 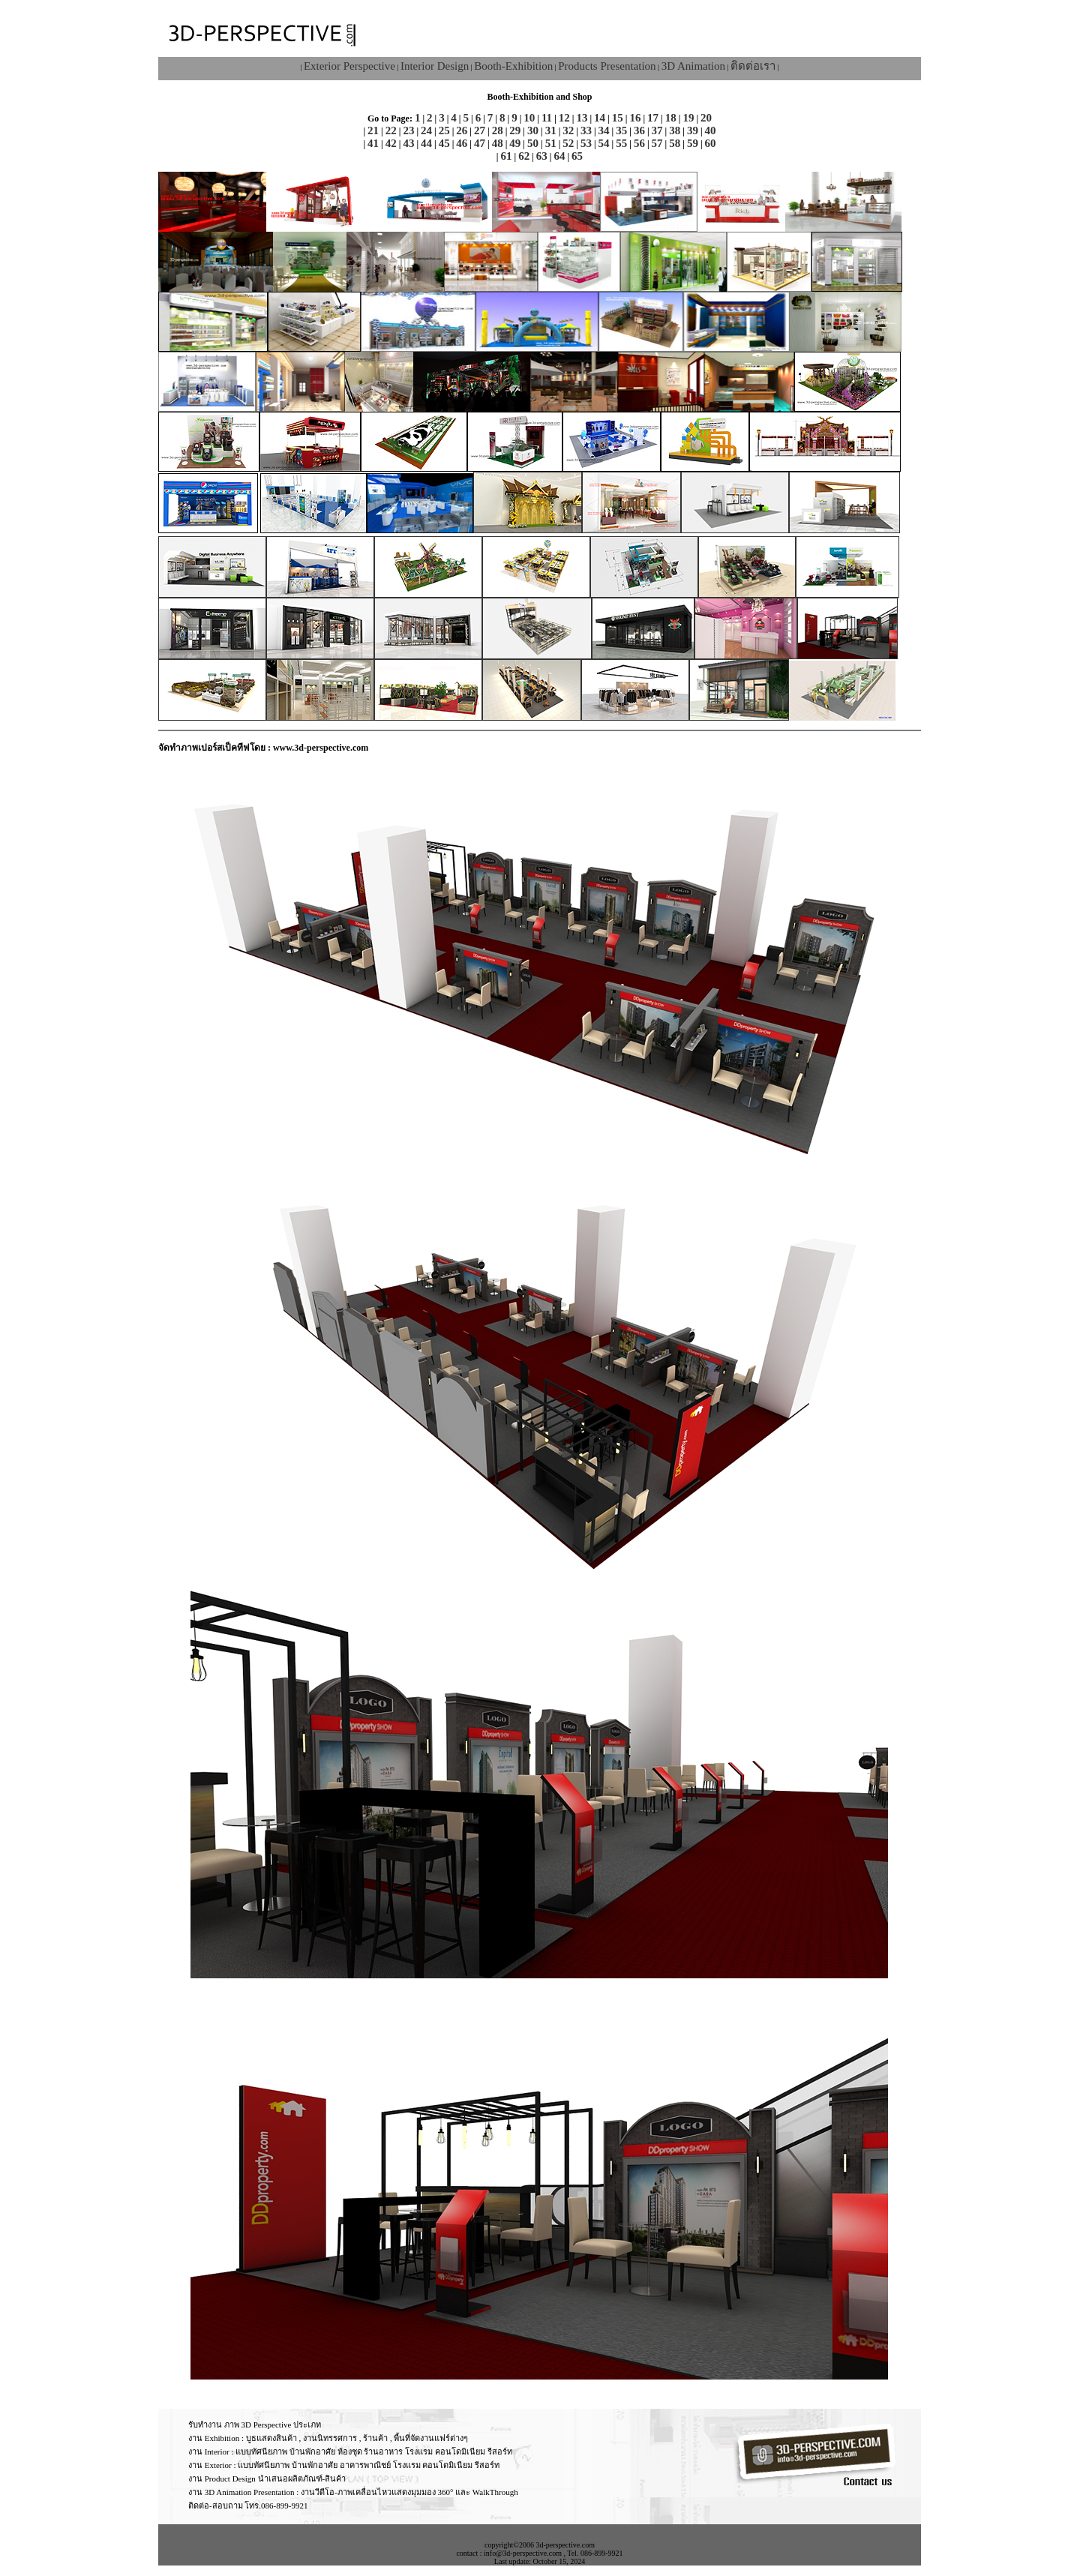 I want to click on 33, so click(x=586, y=130).